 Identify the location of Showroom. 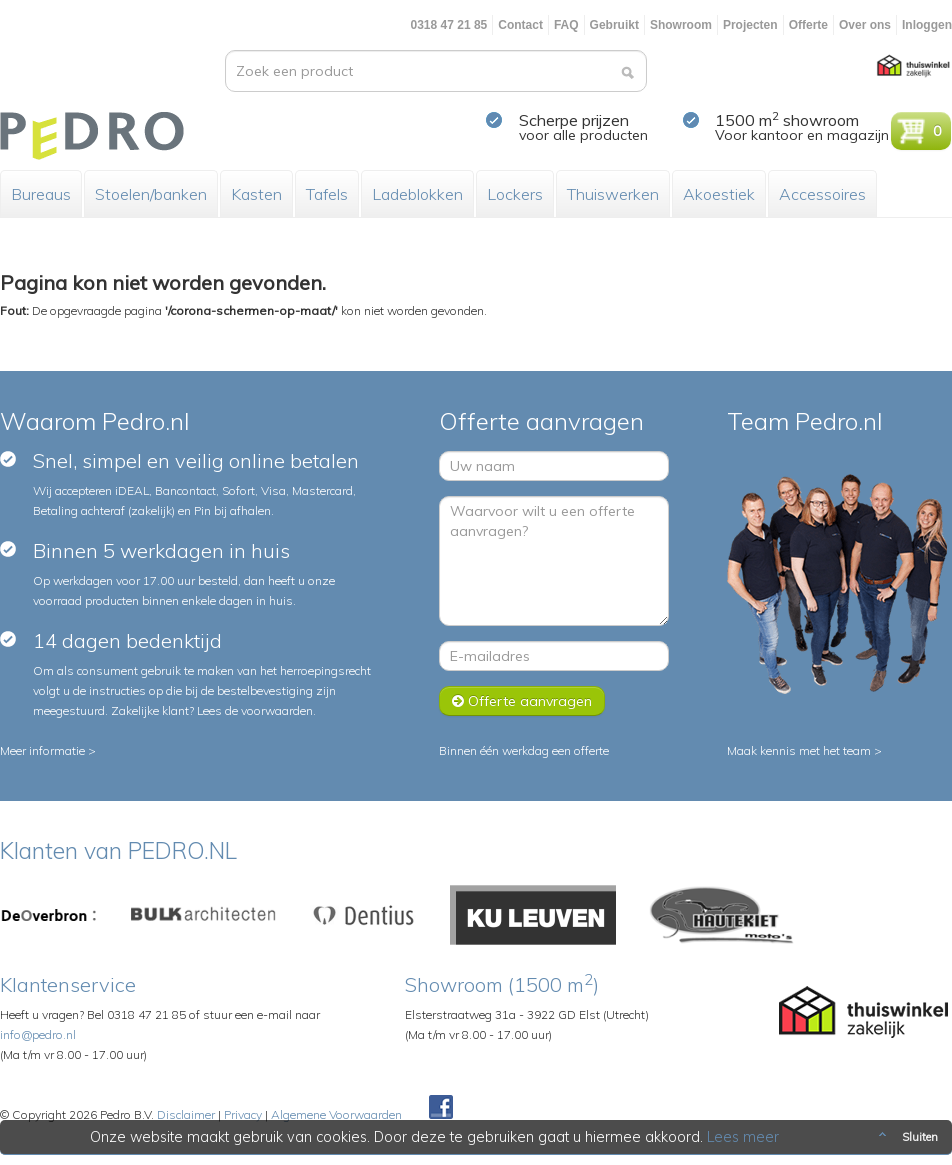
(681, 25).